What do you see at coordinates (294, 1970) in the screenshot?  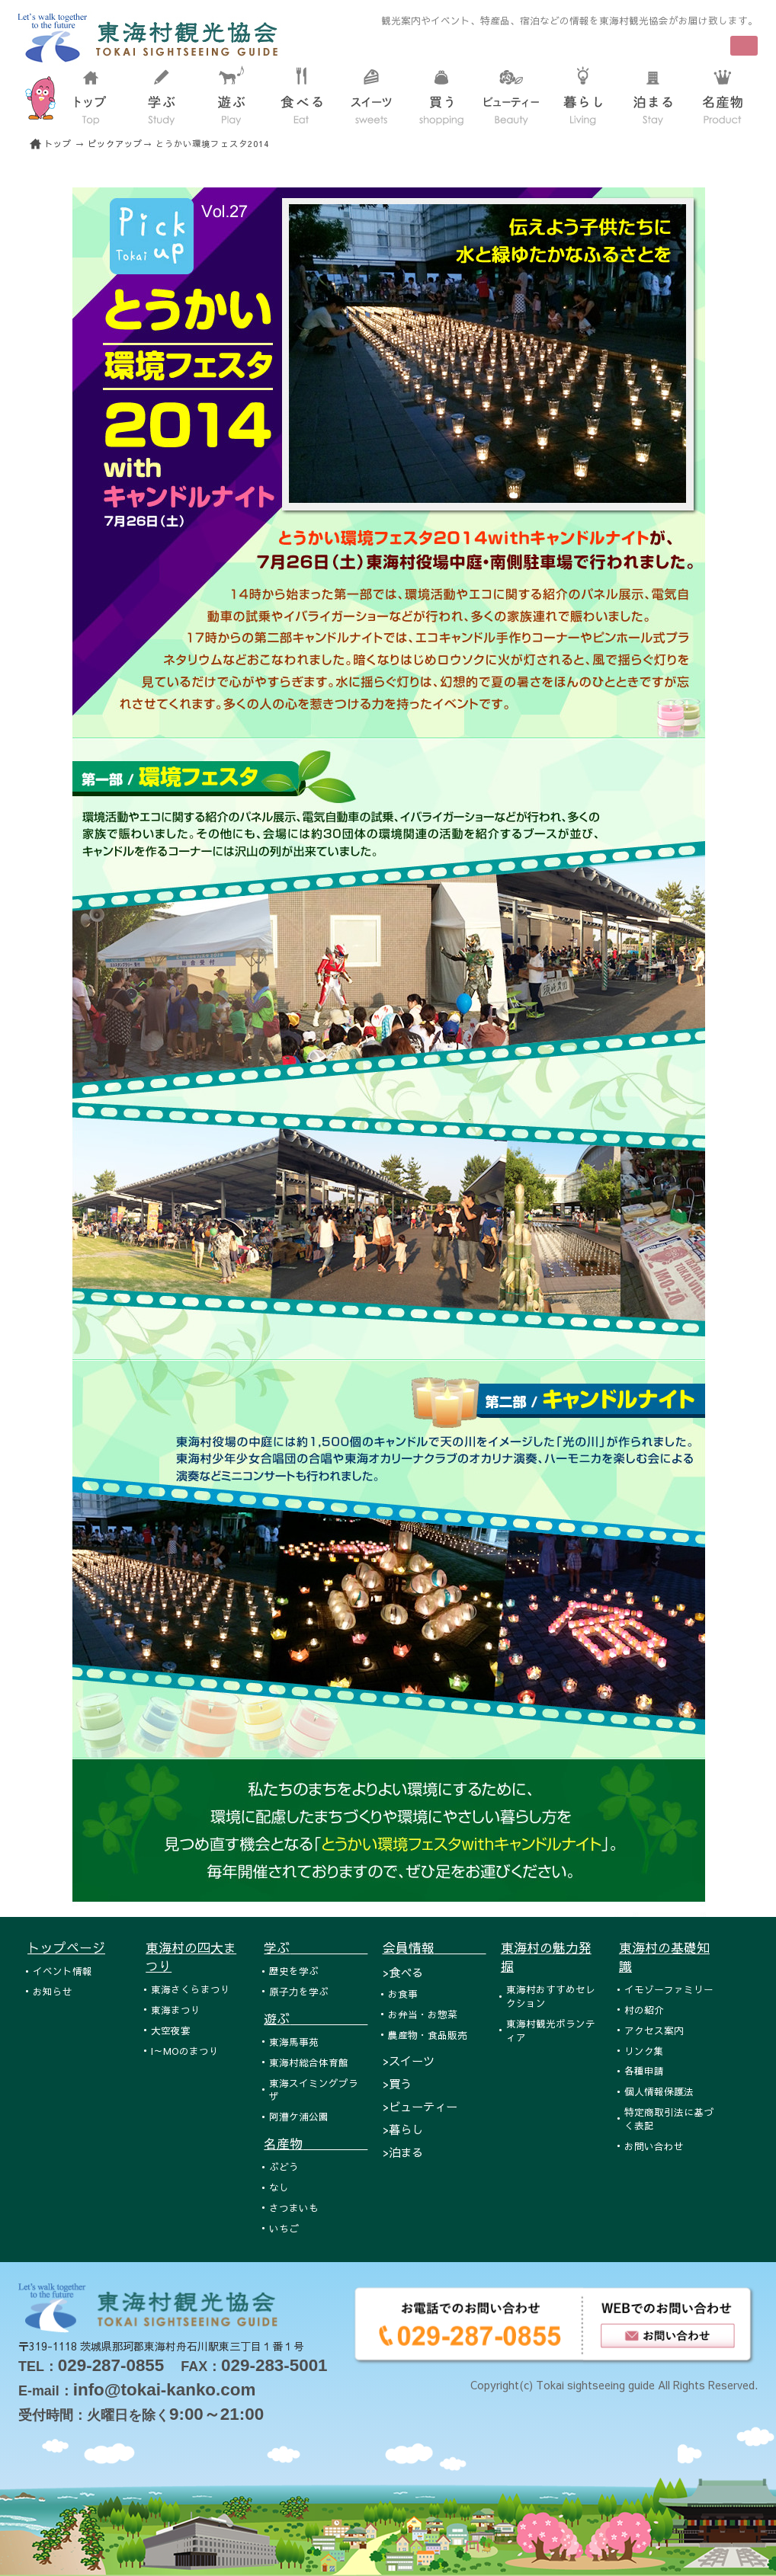 I see `歴史を学ぶ` at bounding box center [294, 1970].